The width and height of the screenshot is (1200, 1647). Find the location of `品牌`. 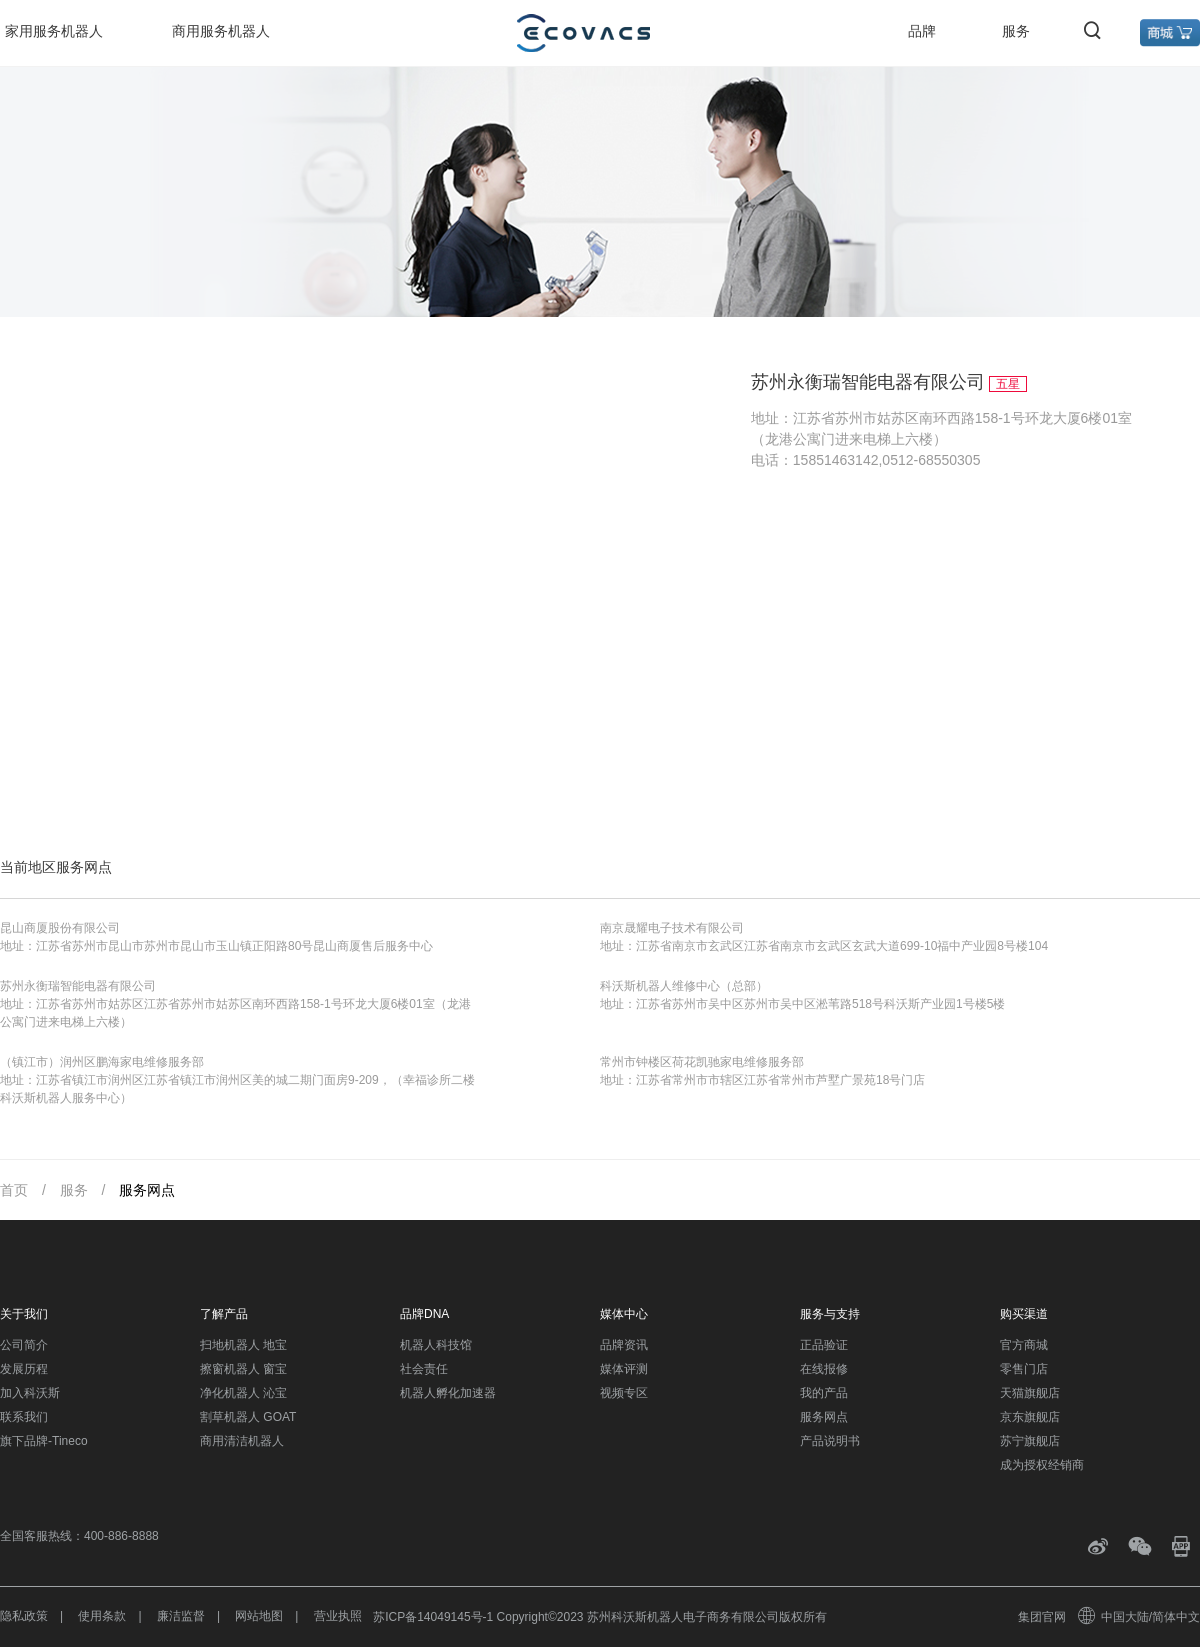

品牌 is located at coordinates (922, 31).